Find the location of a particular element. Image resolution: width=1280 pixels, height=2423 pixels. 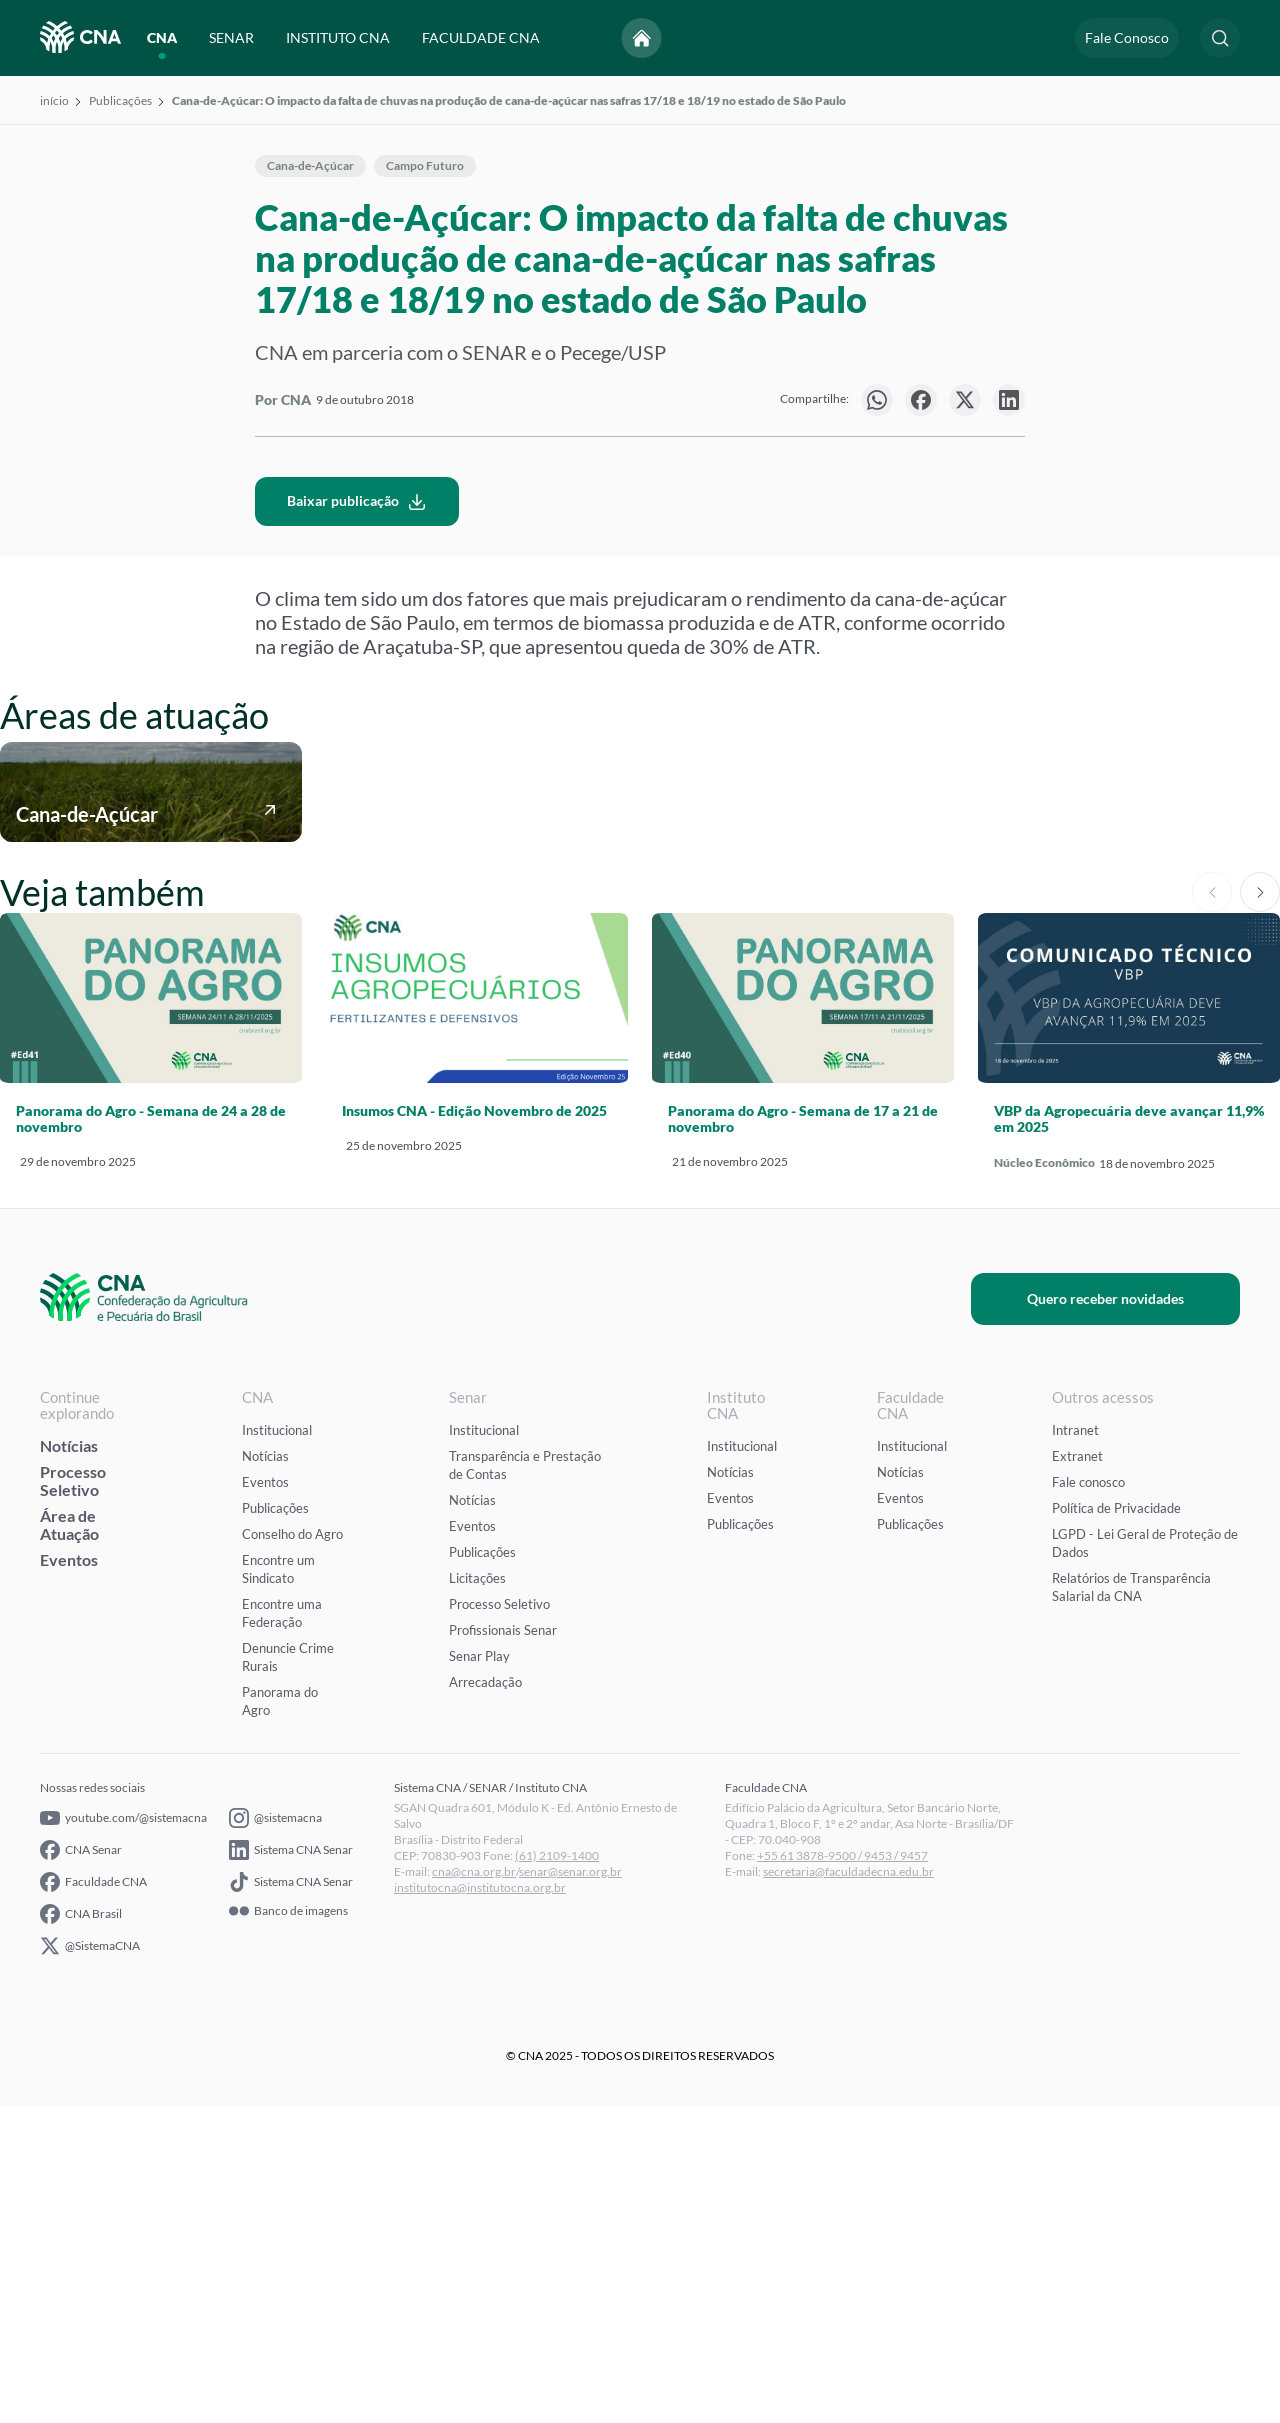

institutocna@institutocna.org.br is located at coordinates (480, 2204).